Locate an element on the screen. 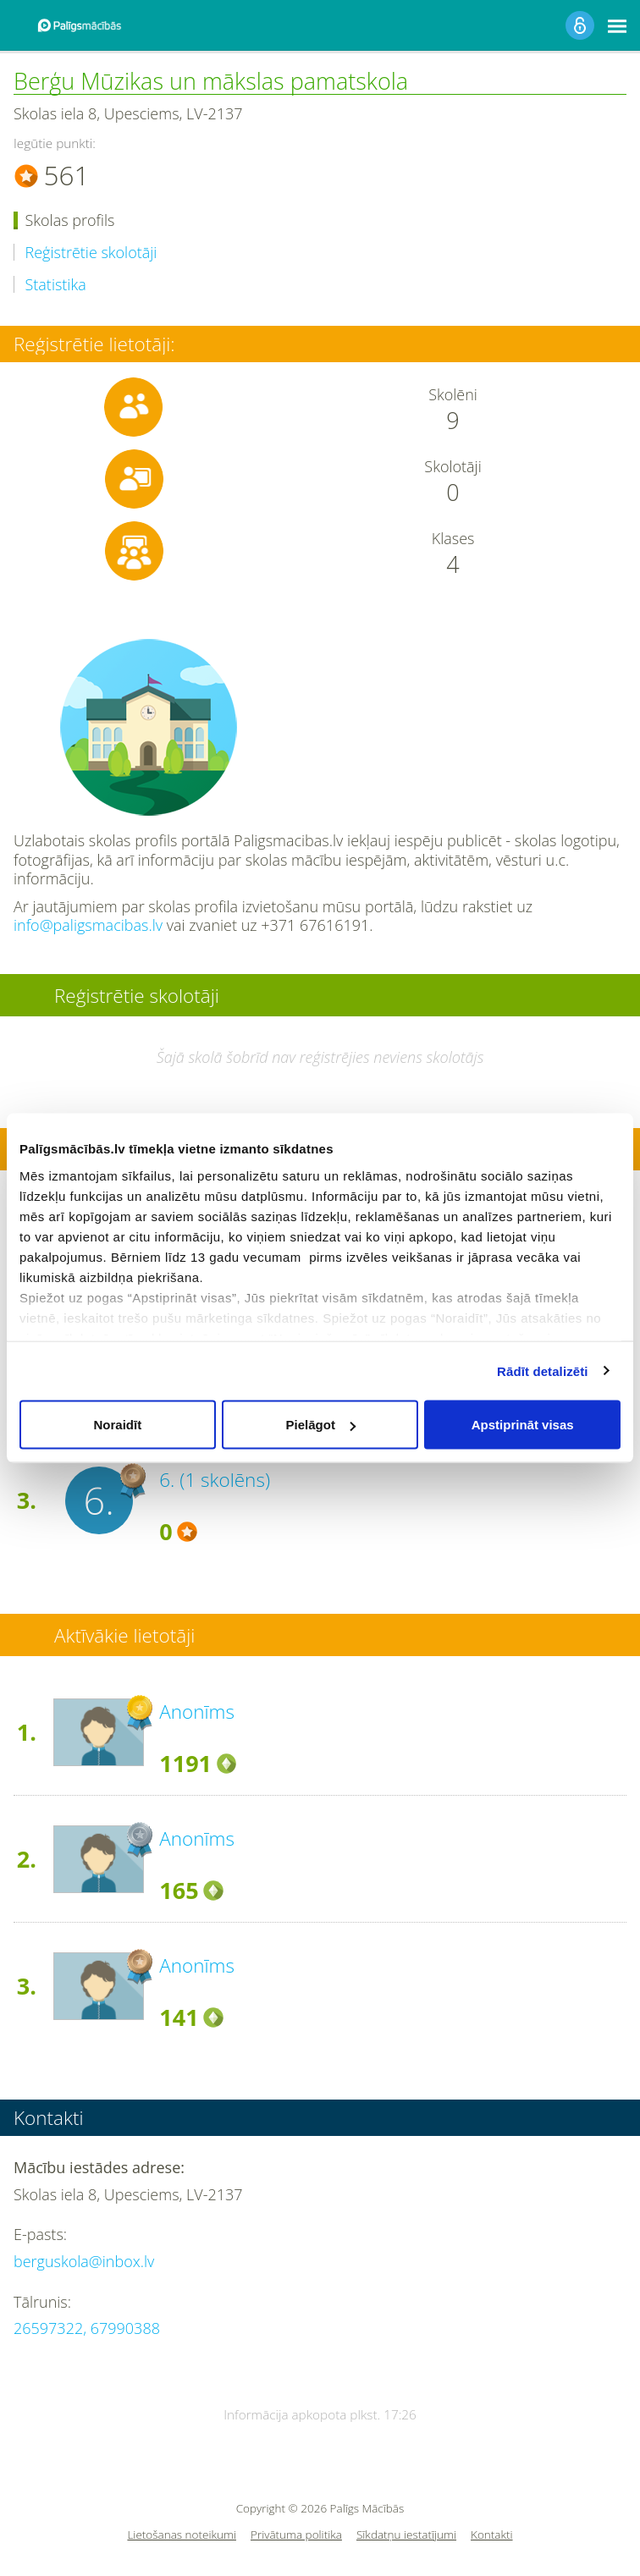  Kontakti is located at coordinates (492, 2535).